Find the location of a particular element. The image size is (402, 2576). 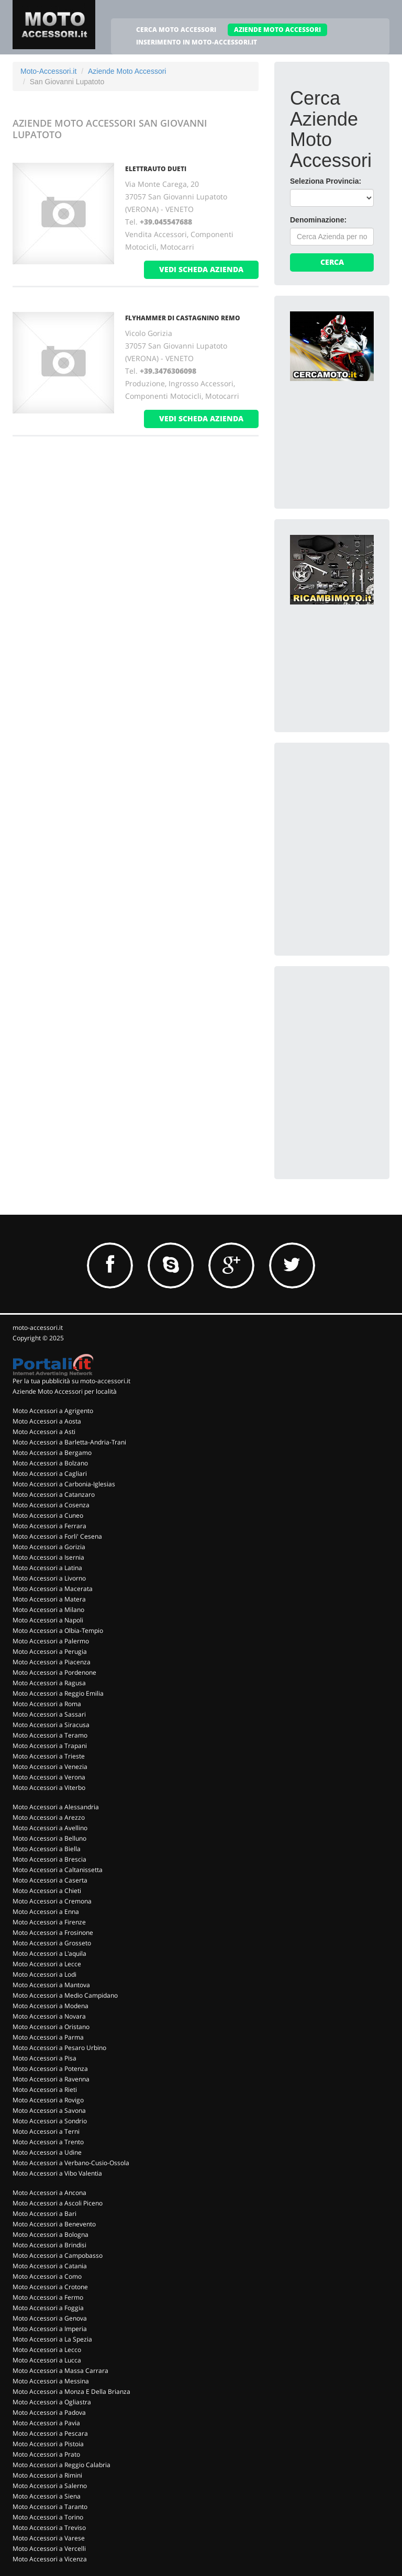

Moto Accessori a Oristano is located at coordinates (51, 2026).